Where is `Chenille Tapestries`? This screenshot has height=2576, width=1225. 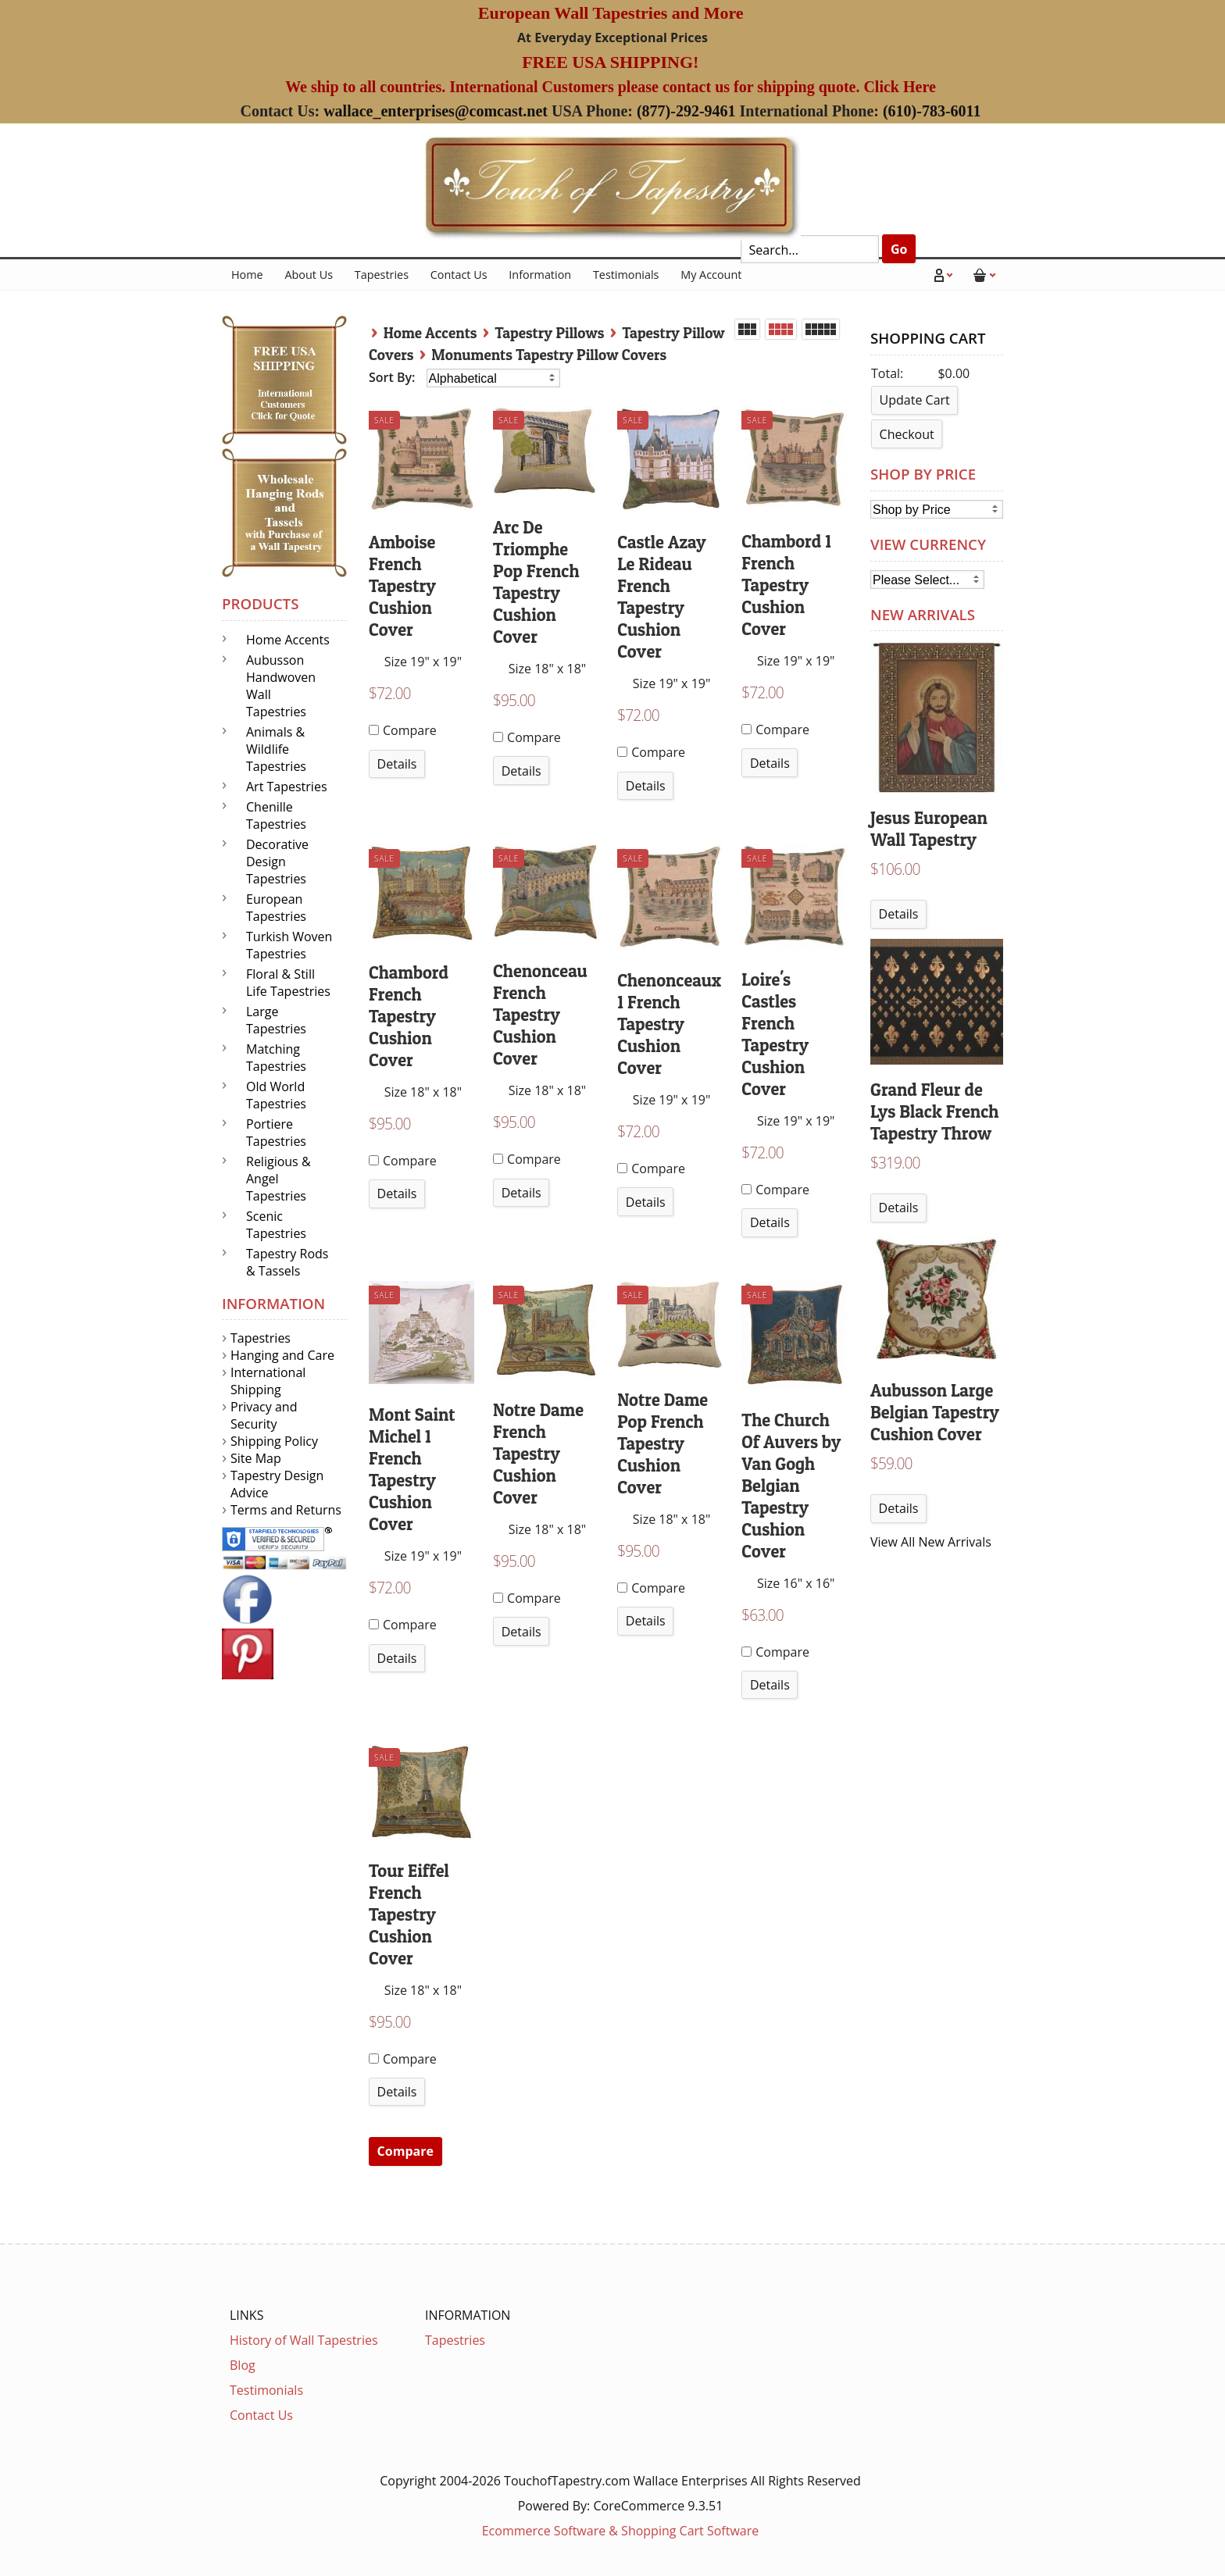
Chenille Tapestries is located at coordinates (276, 815).